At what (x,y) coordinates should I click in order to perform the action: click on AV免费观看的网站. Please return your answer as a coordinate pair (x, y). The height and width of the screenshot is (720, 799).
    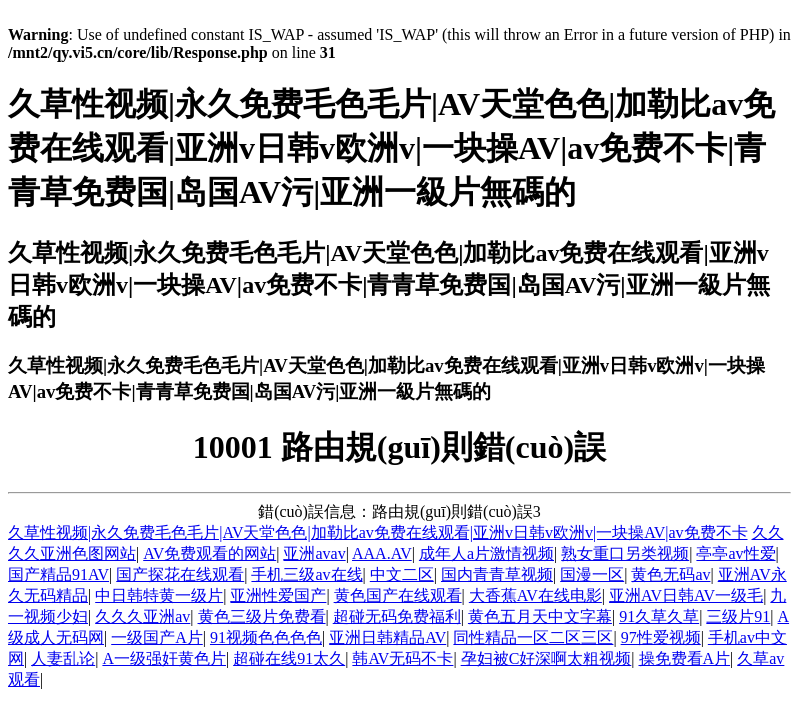
    Looking at the image, I should click on (209, 553).